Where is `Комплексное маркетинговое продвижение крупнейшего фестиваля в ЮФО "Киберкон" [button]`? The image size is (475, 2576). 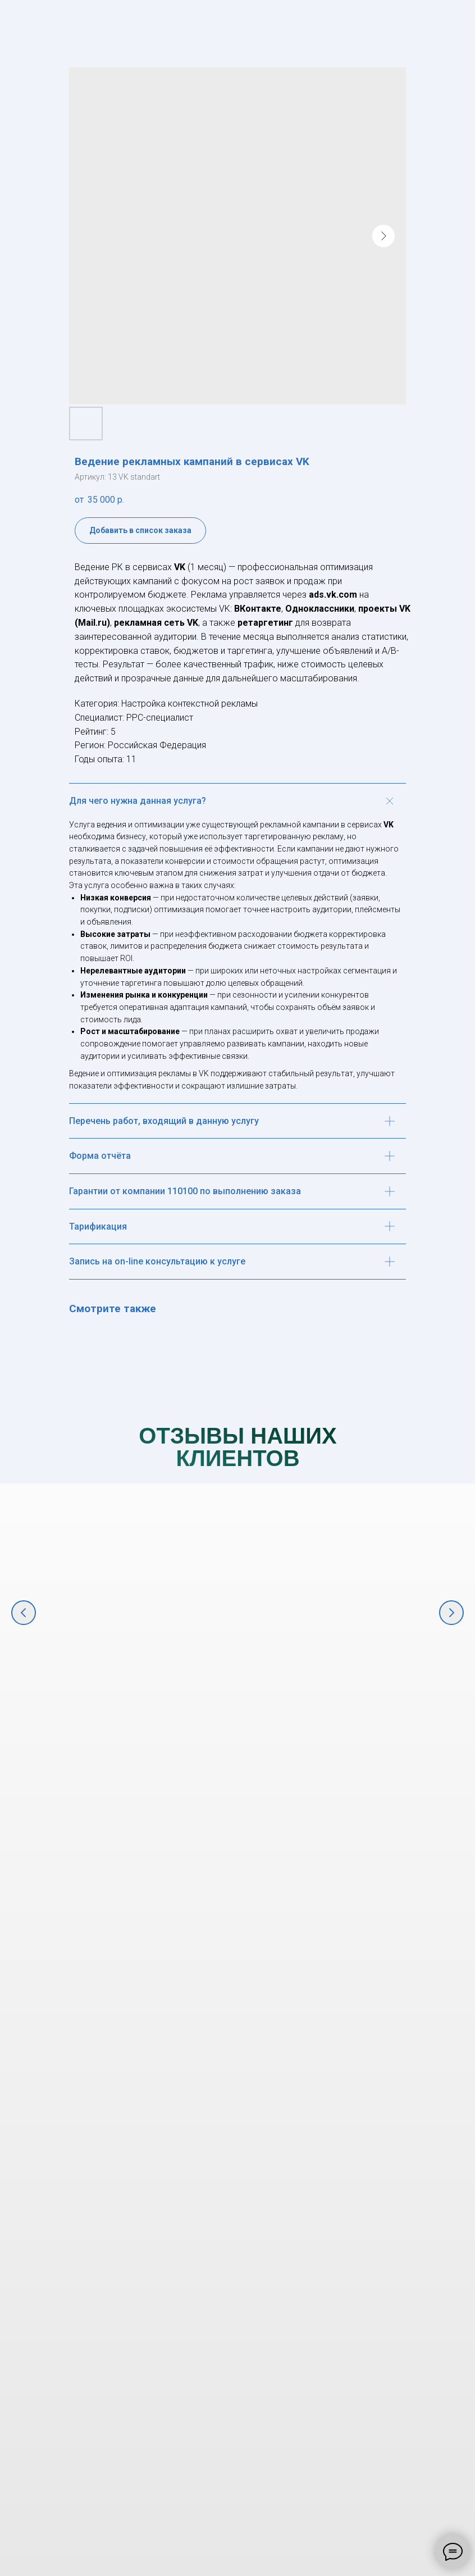 Комплексное маркетинговое продвижение крупнейшего фестиваля в ЮФО "Киберкон" [button] is located at coordinates (157, 1703).